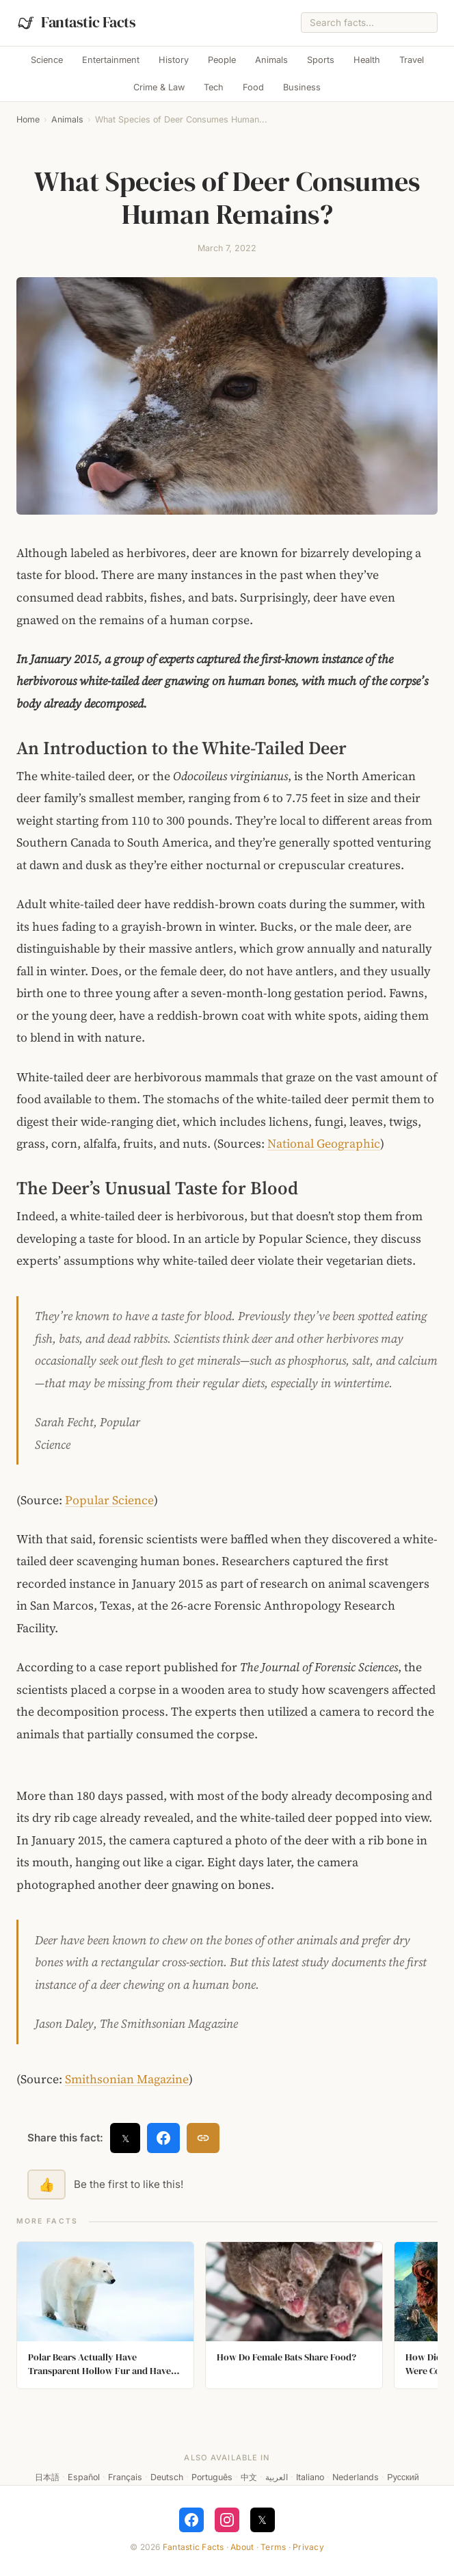 This screenshot has width=454, height=2576. Describe the element at coordinates (125, 2477) in the screenshot. I see `Français` at that location.